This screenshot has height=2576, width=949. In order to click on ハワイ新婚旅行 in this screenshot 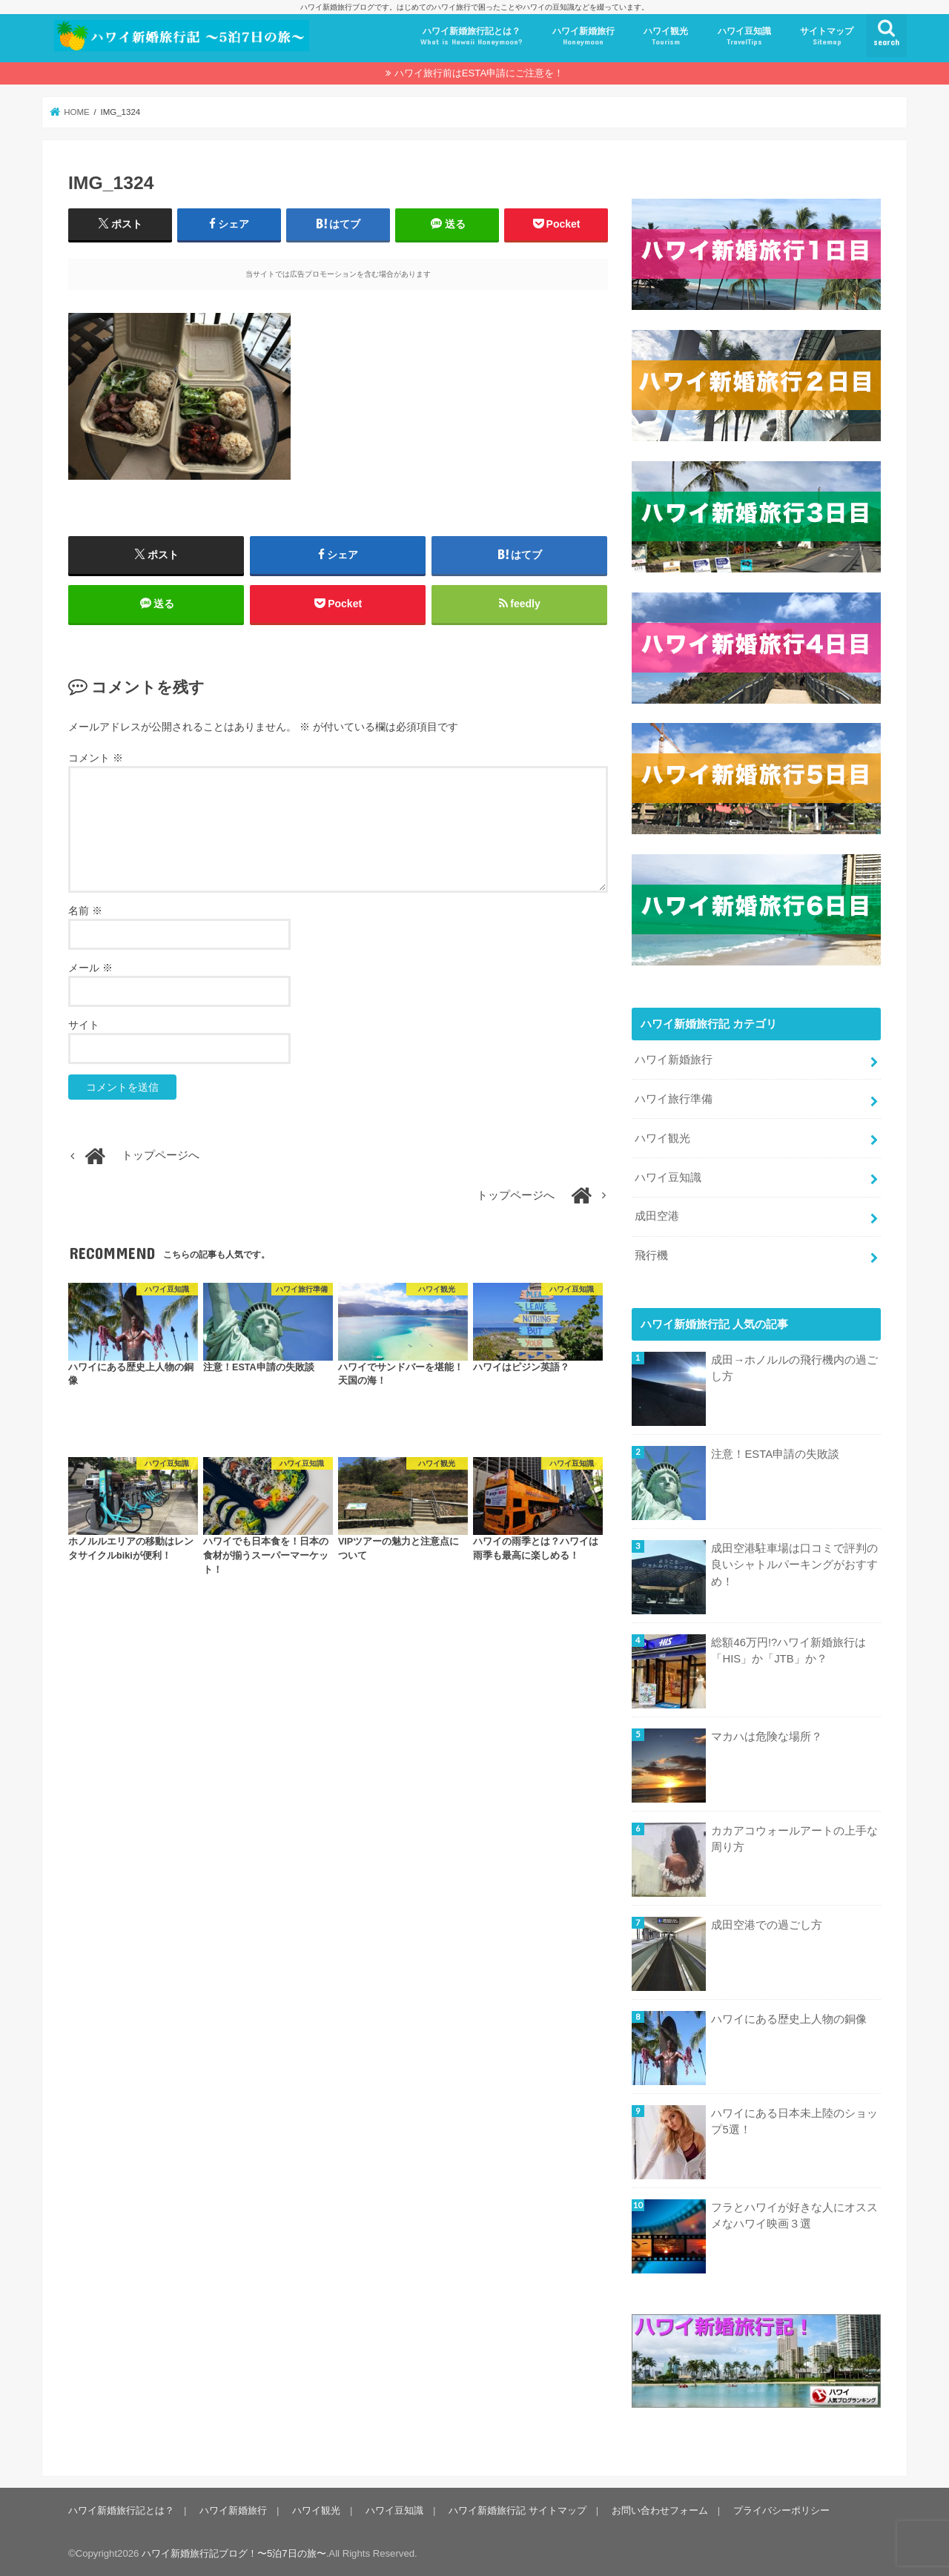, I will do `click(583, 36)`.